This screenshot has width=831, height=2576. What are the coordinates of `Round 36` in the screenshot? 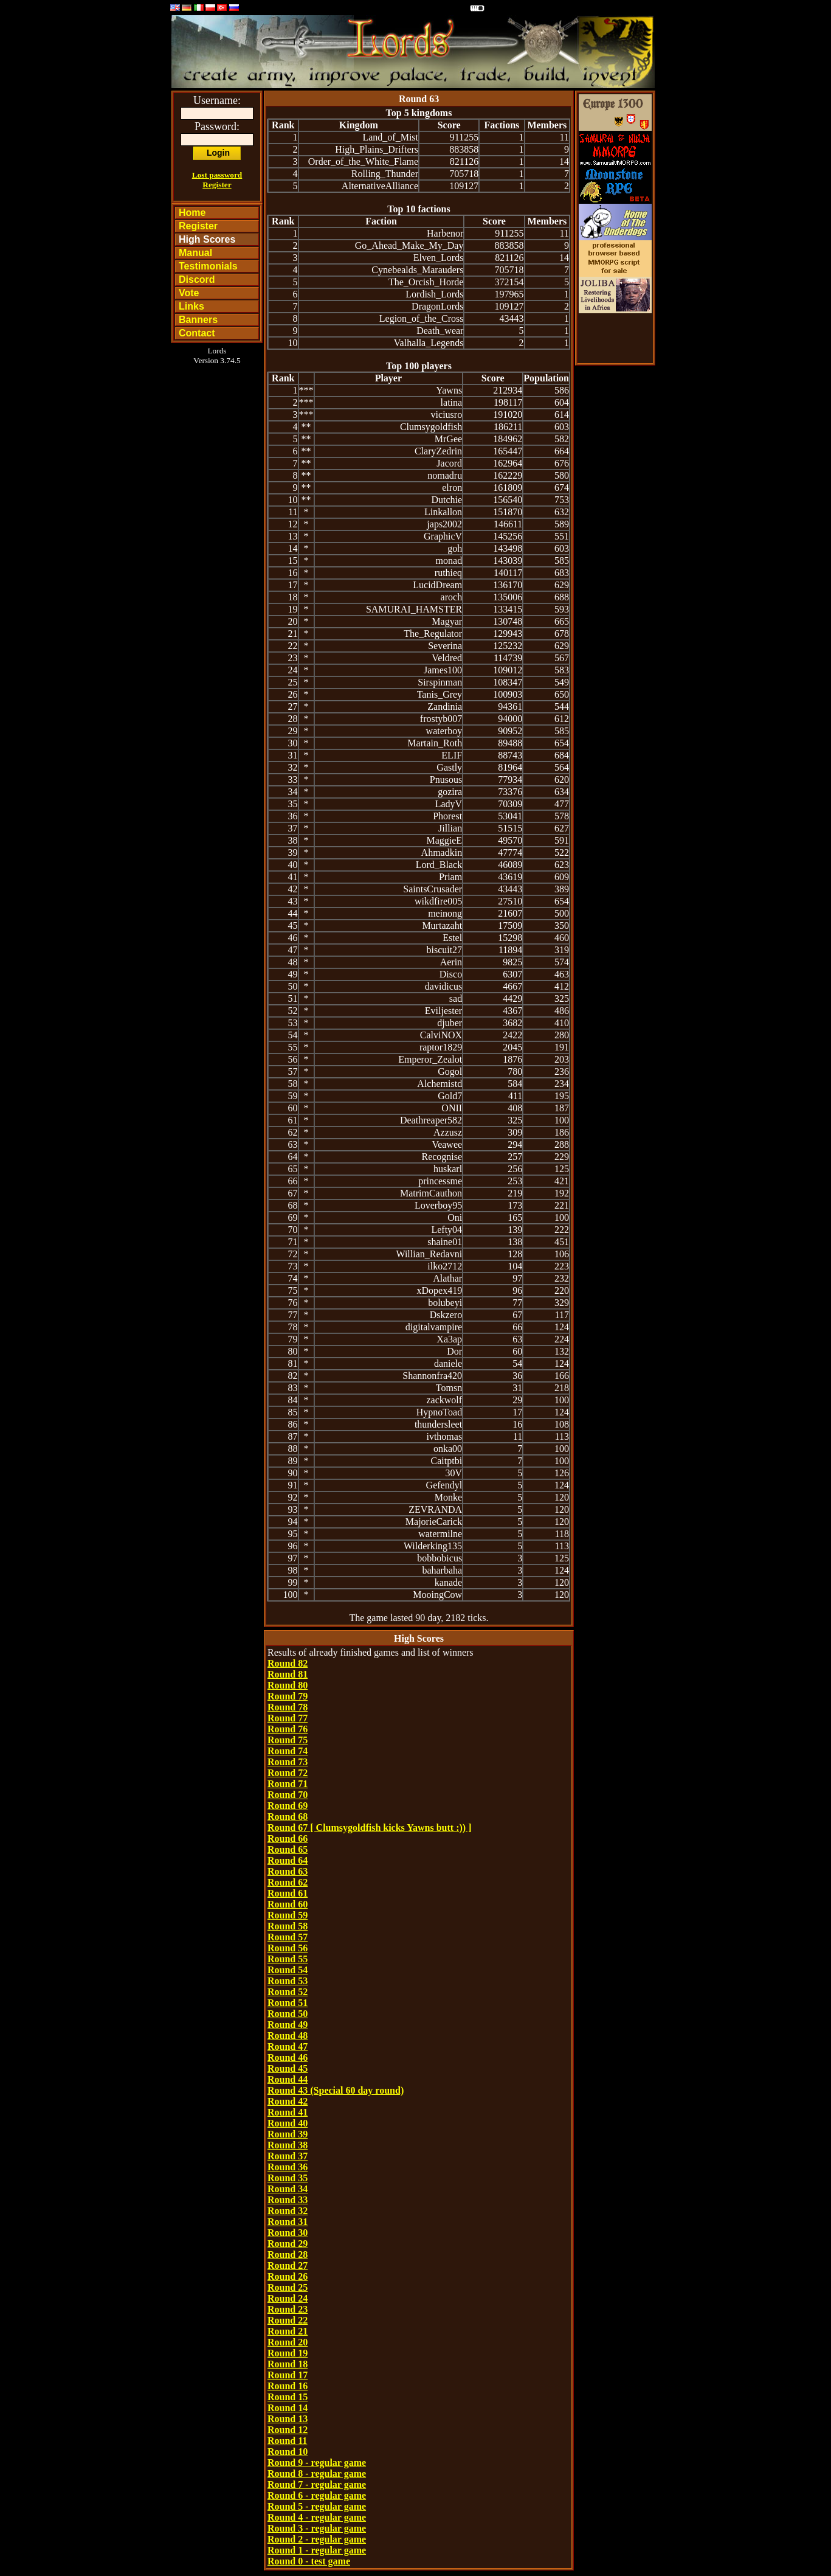 It's located at (287, 2167).